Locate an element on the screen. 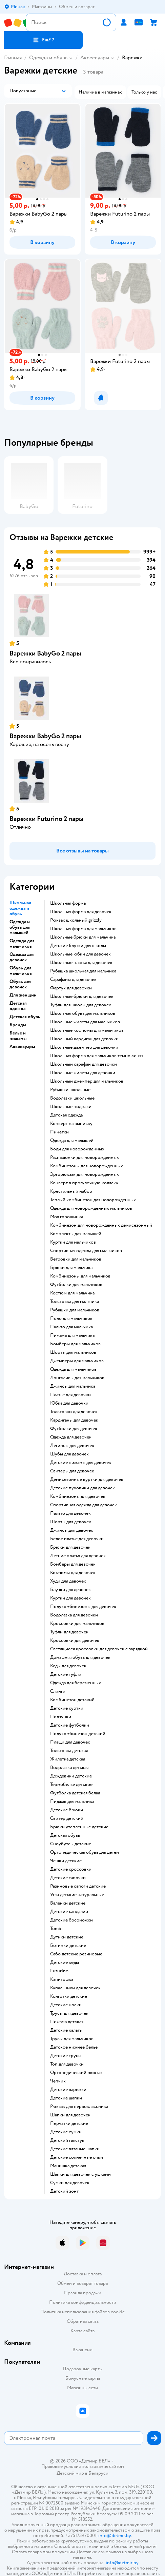 The height and width of the screenshot is (2576, 165). Ботинки детские is located at coordinates (68, 1945).